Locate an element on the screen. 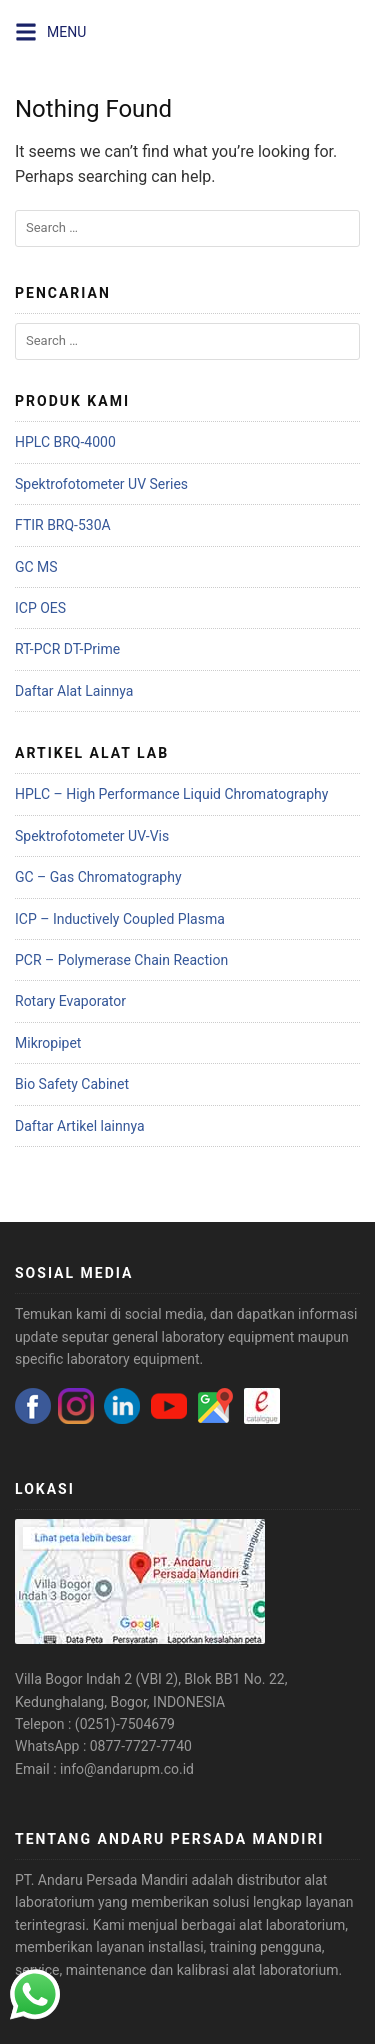 This screenshot has height=2044, width=375. Spektrofotometer UV-Vis is located at coordinates (92, 836).